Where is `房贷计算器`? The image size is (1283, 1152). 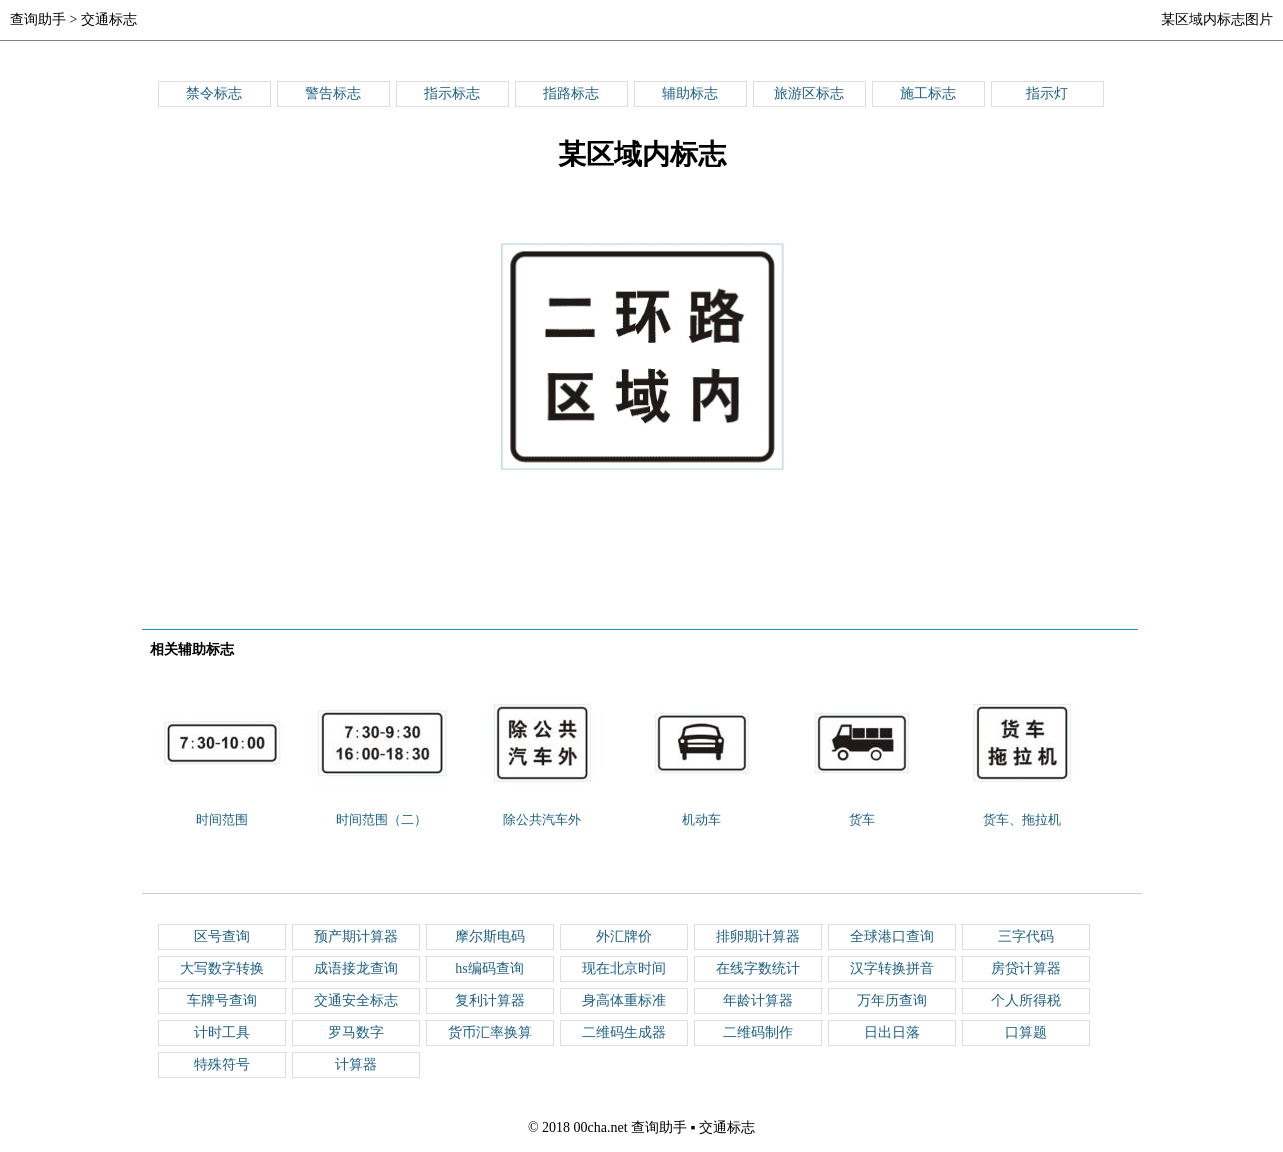 房贷计算器 is located at coordinates (1026, 968).